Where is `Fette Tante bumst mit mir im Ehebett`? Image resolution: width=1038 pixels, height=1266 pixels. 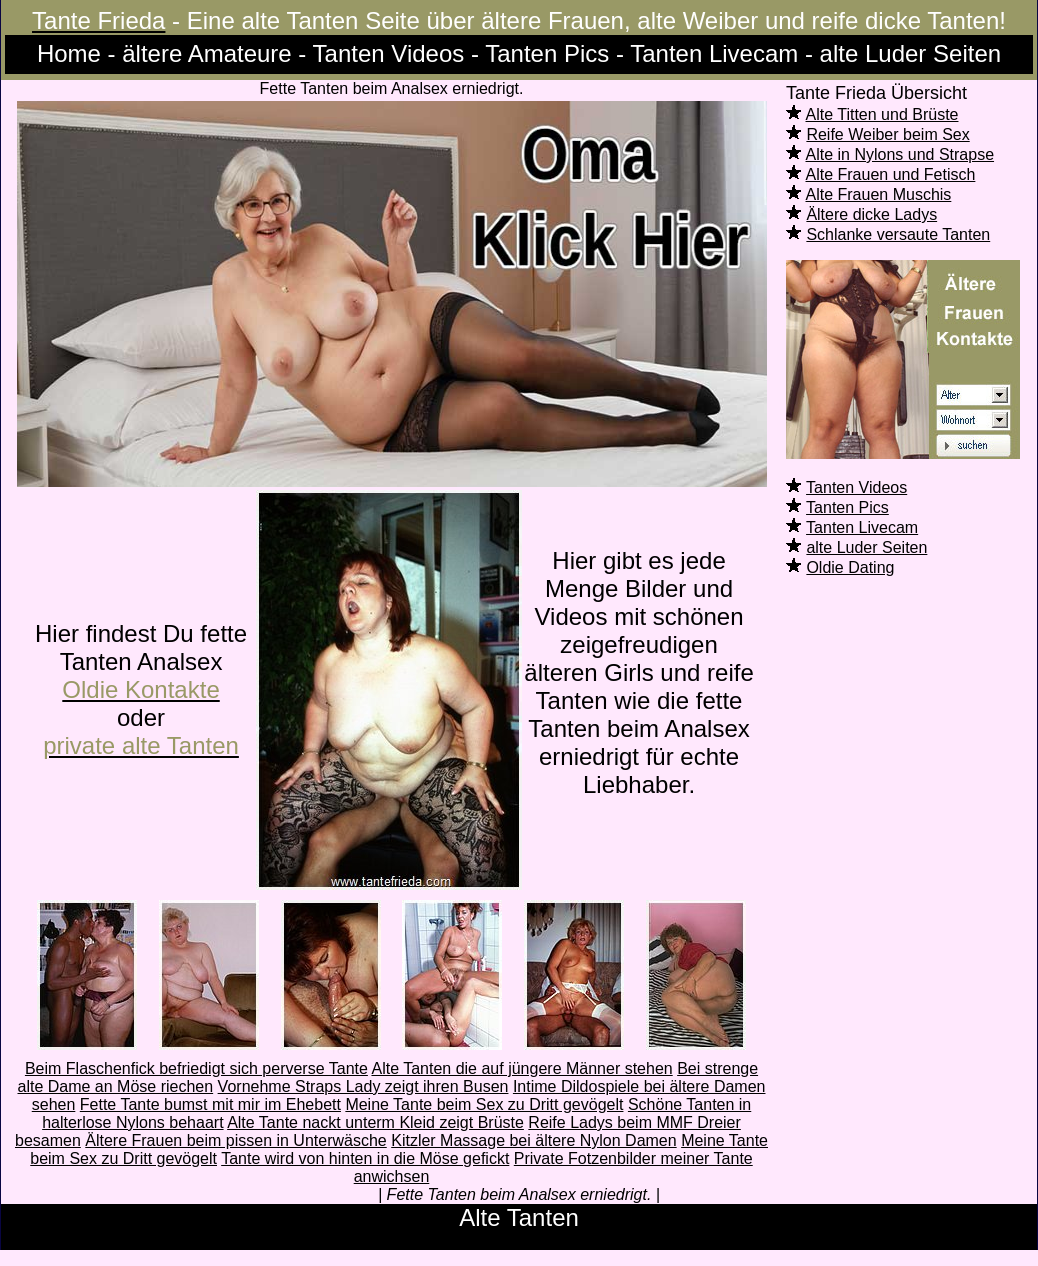 Fette Tante bumst mit mir im Ehebett is located at coordinates (210, 1104).